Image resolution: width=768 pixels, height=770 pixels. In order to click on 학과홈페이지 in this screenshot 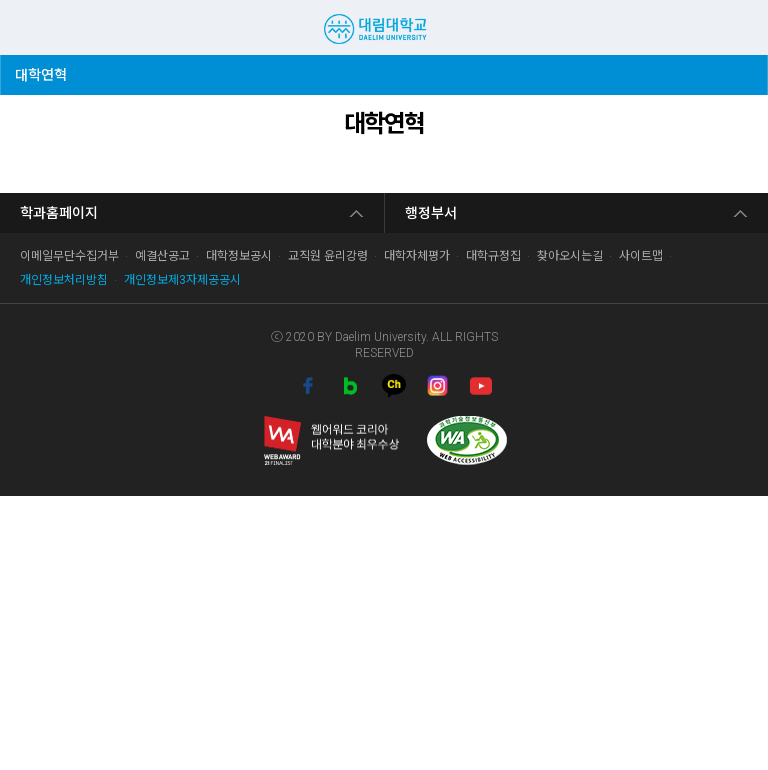, I will do `click(59, 213)`.